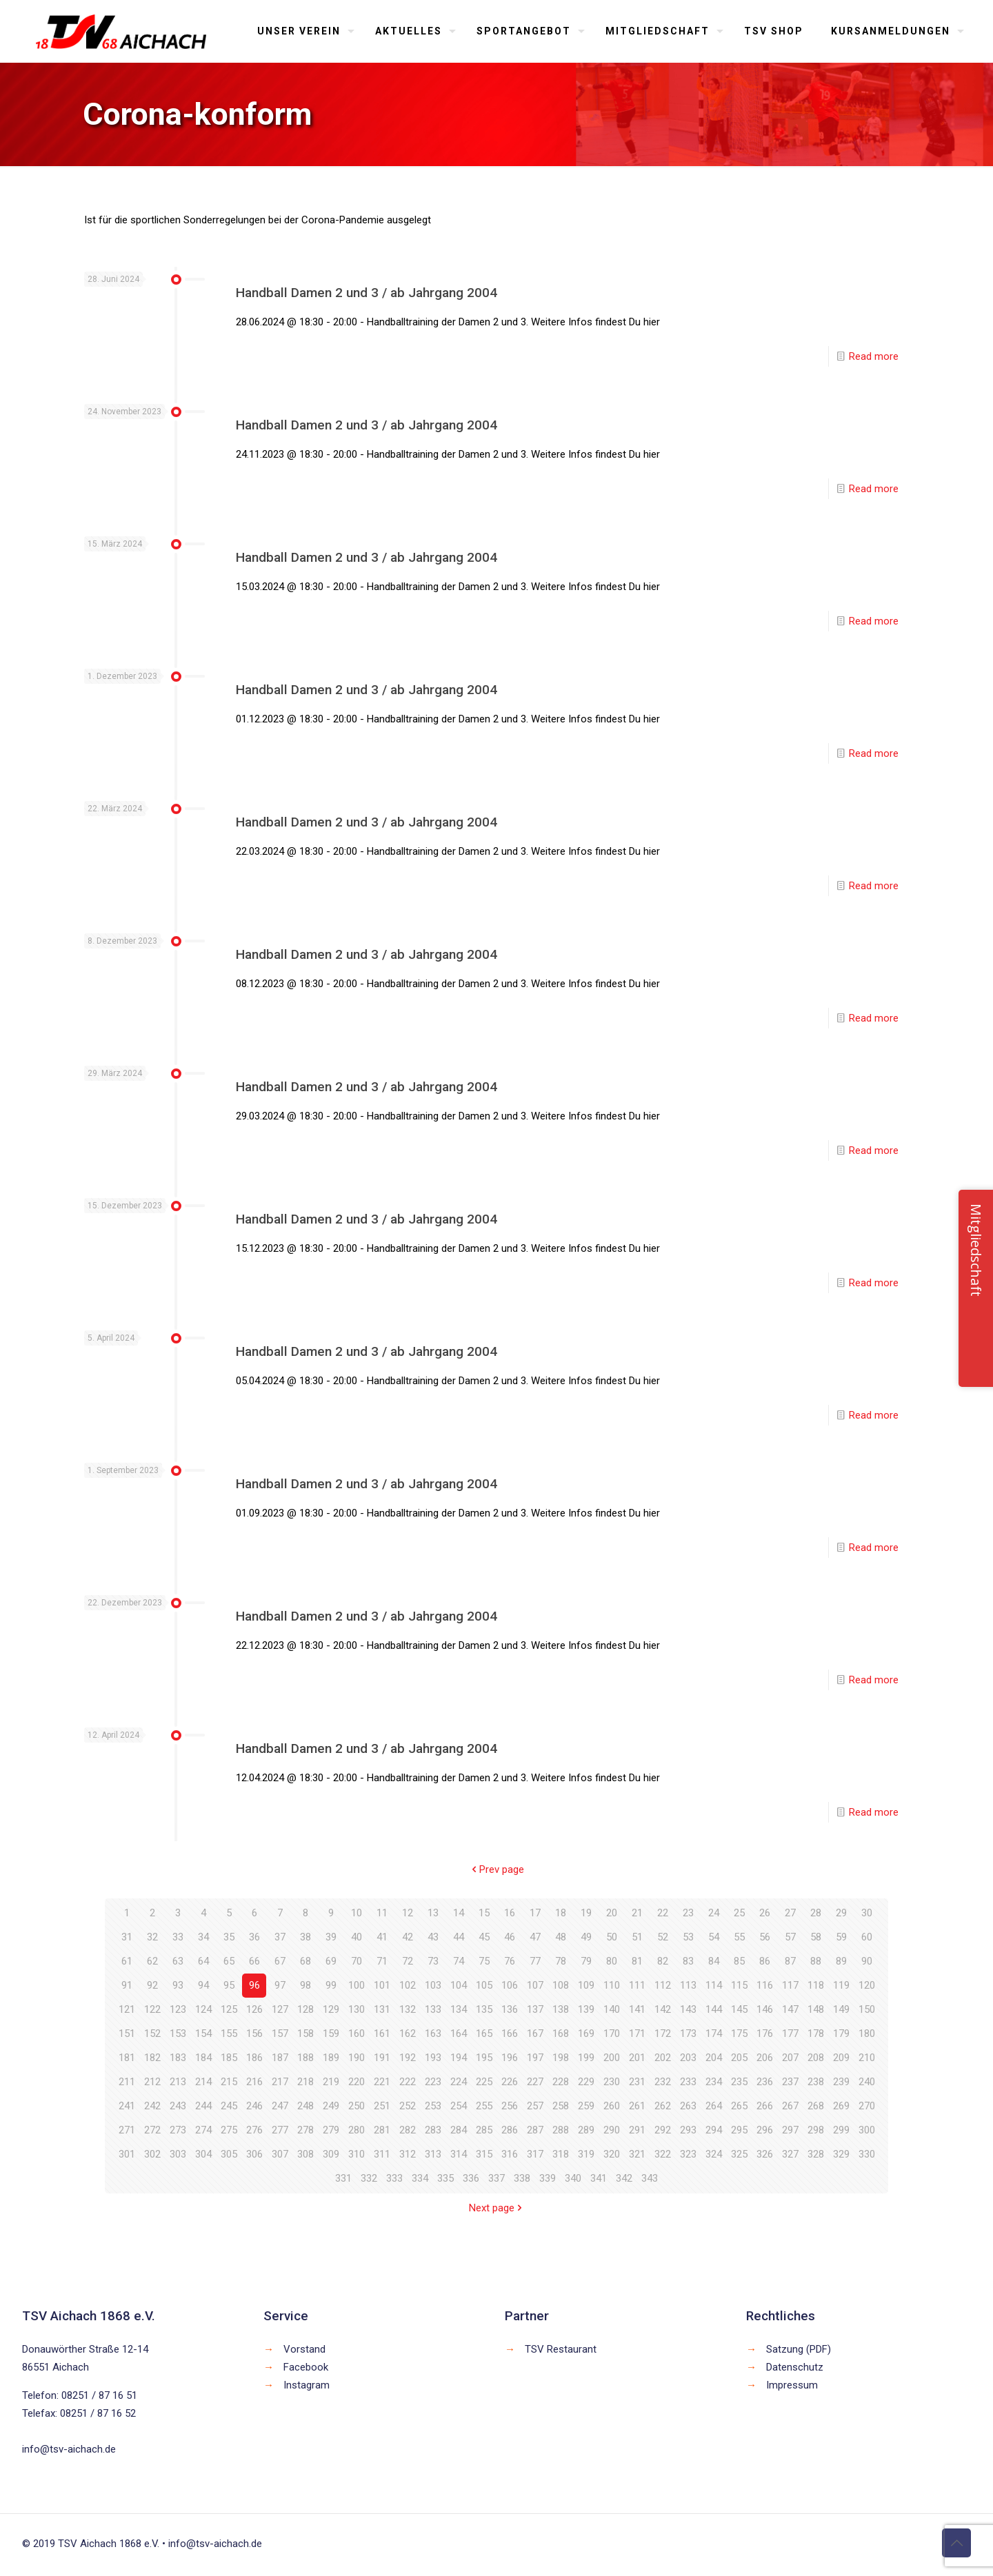  Describe the element at coordinates (382, 2057) in the screenshot. I see `191` at that location.